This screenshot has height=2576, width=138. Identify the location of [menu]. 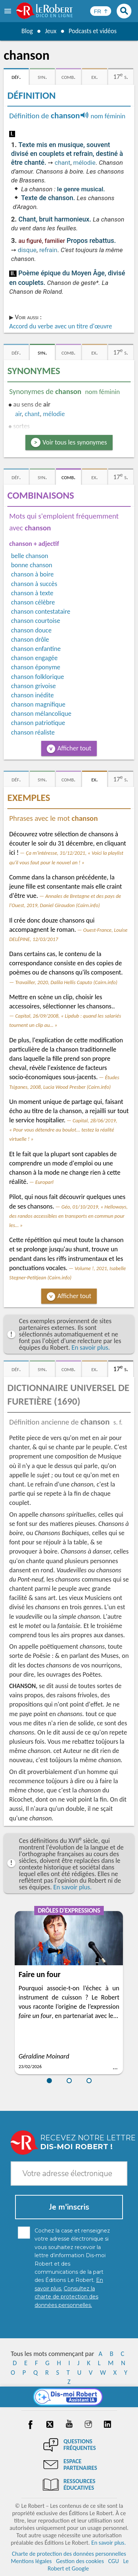
(8, 11).